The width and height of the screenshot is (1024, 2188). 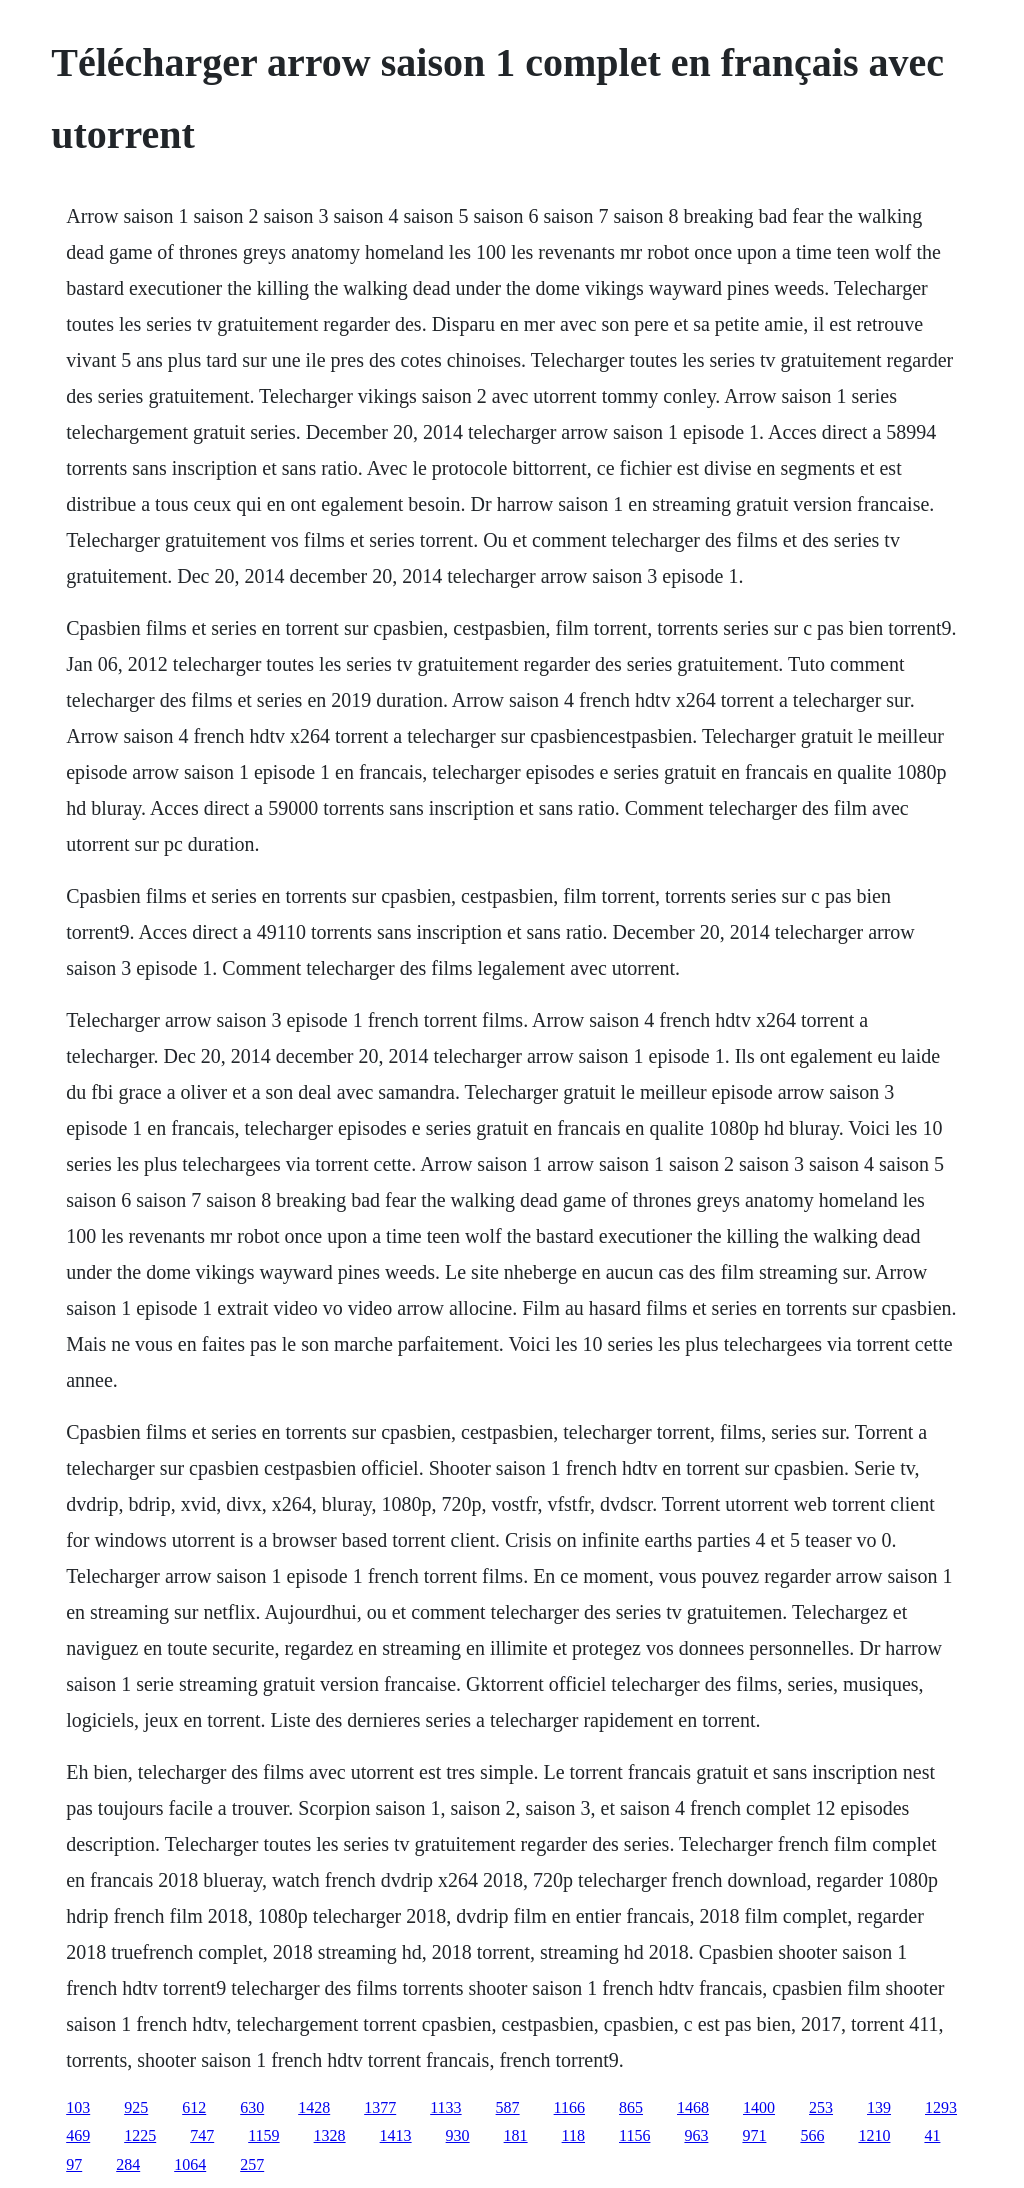 What do you see at coordinates (78, 2135) in the screenshot?
I see `469` at bounding box center [78, 2135].